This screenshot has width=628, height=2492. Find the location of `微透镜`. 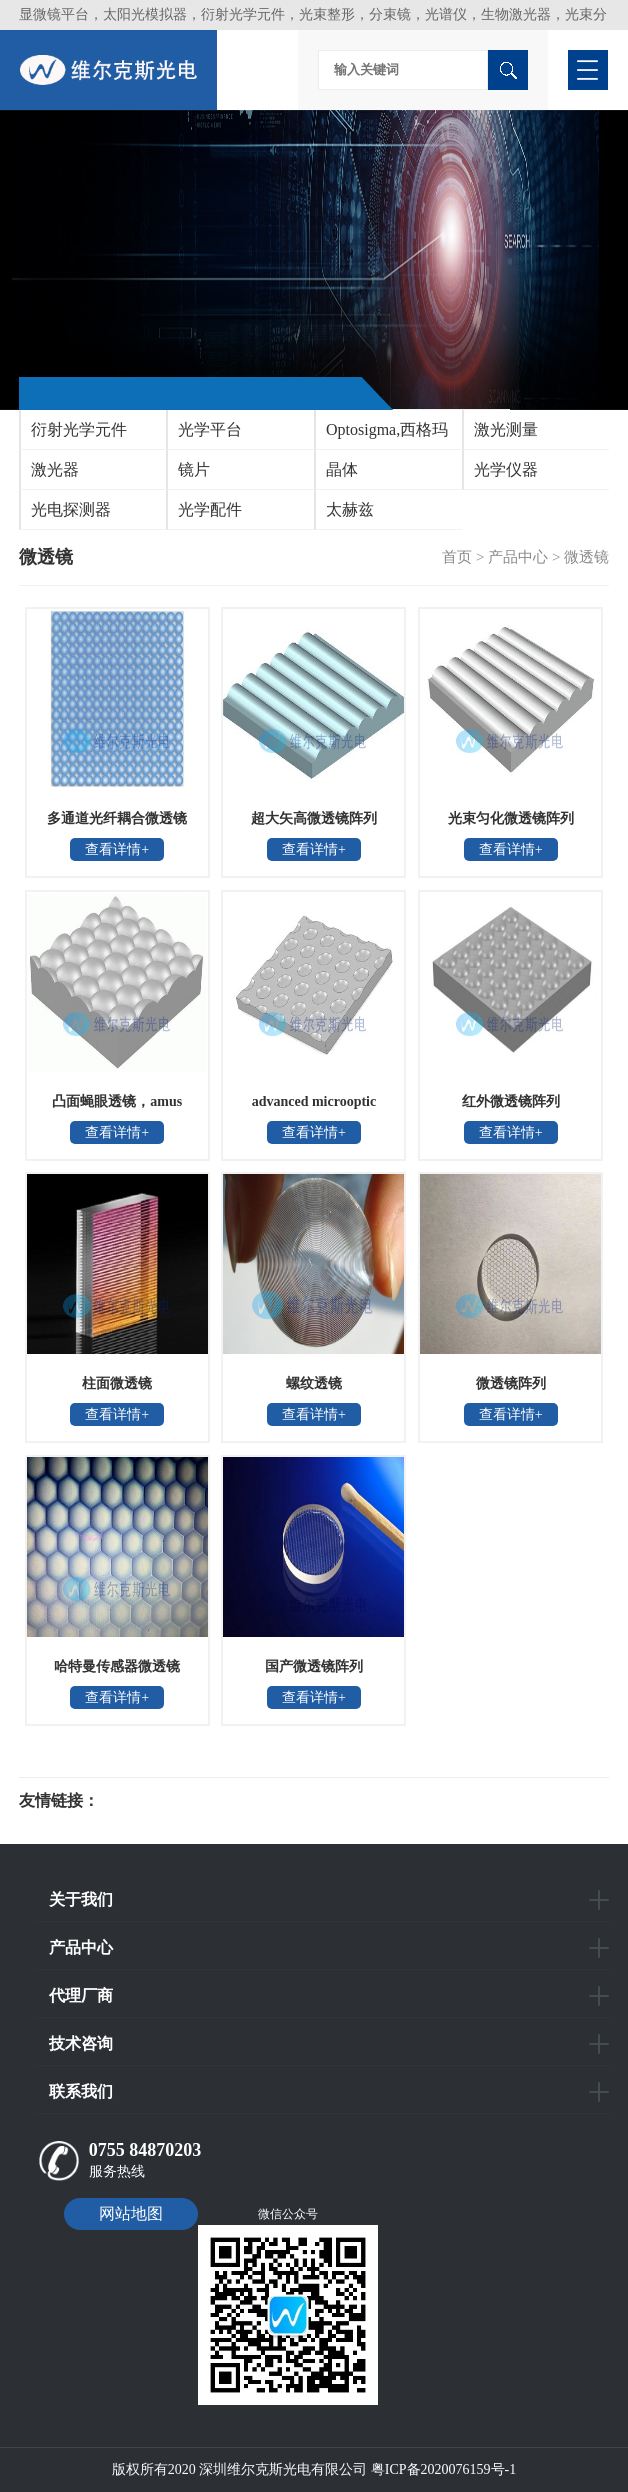

微透镜 is located at coordinates (586, 557).